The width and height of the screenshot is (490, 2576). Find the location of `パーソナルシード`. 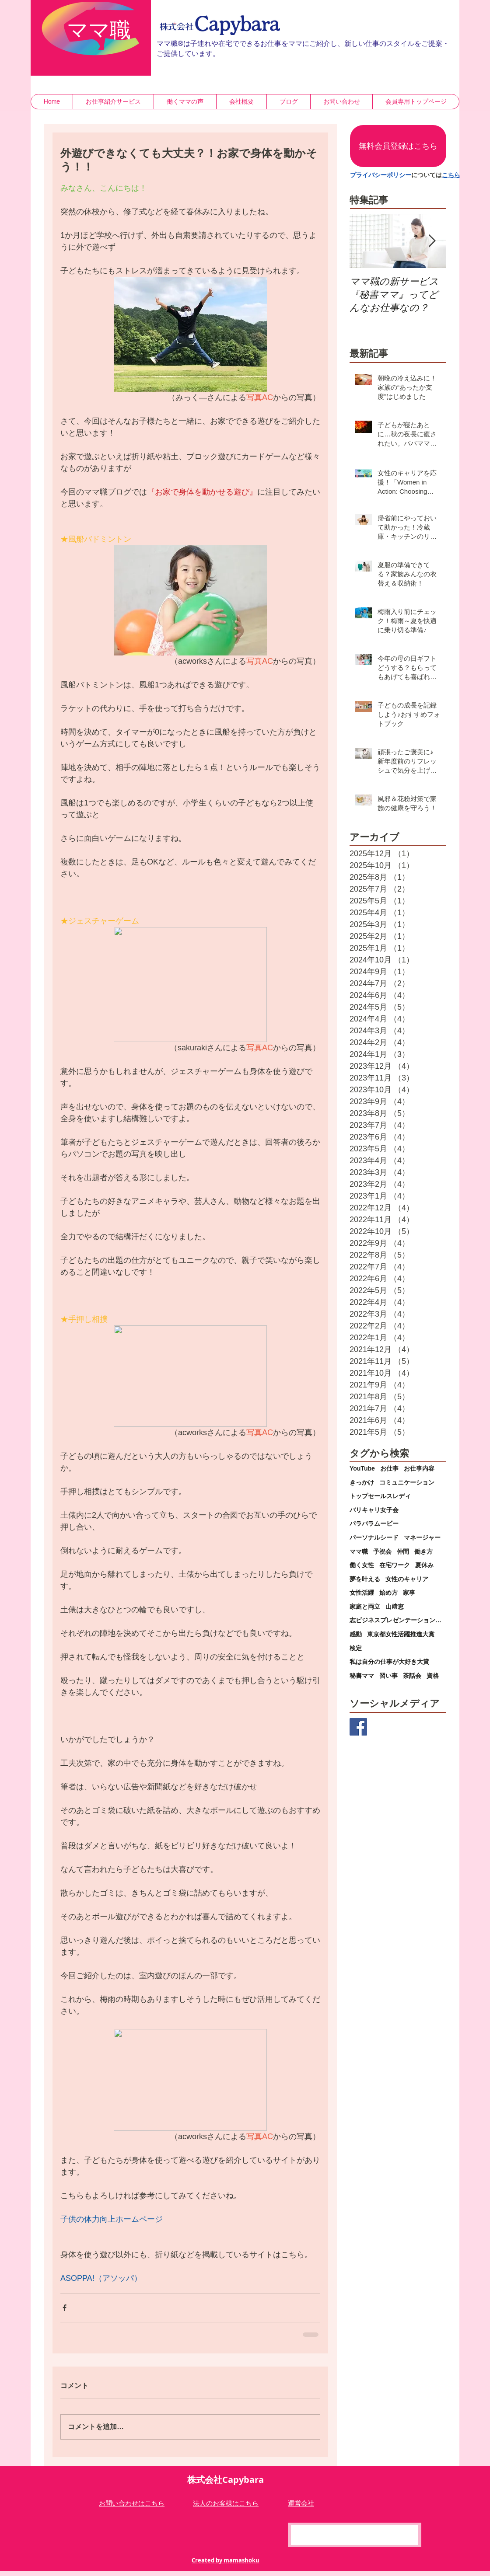

パーソナルシード is located at coordinates (374, 1537).